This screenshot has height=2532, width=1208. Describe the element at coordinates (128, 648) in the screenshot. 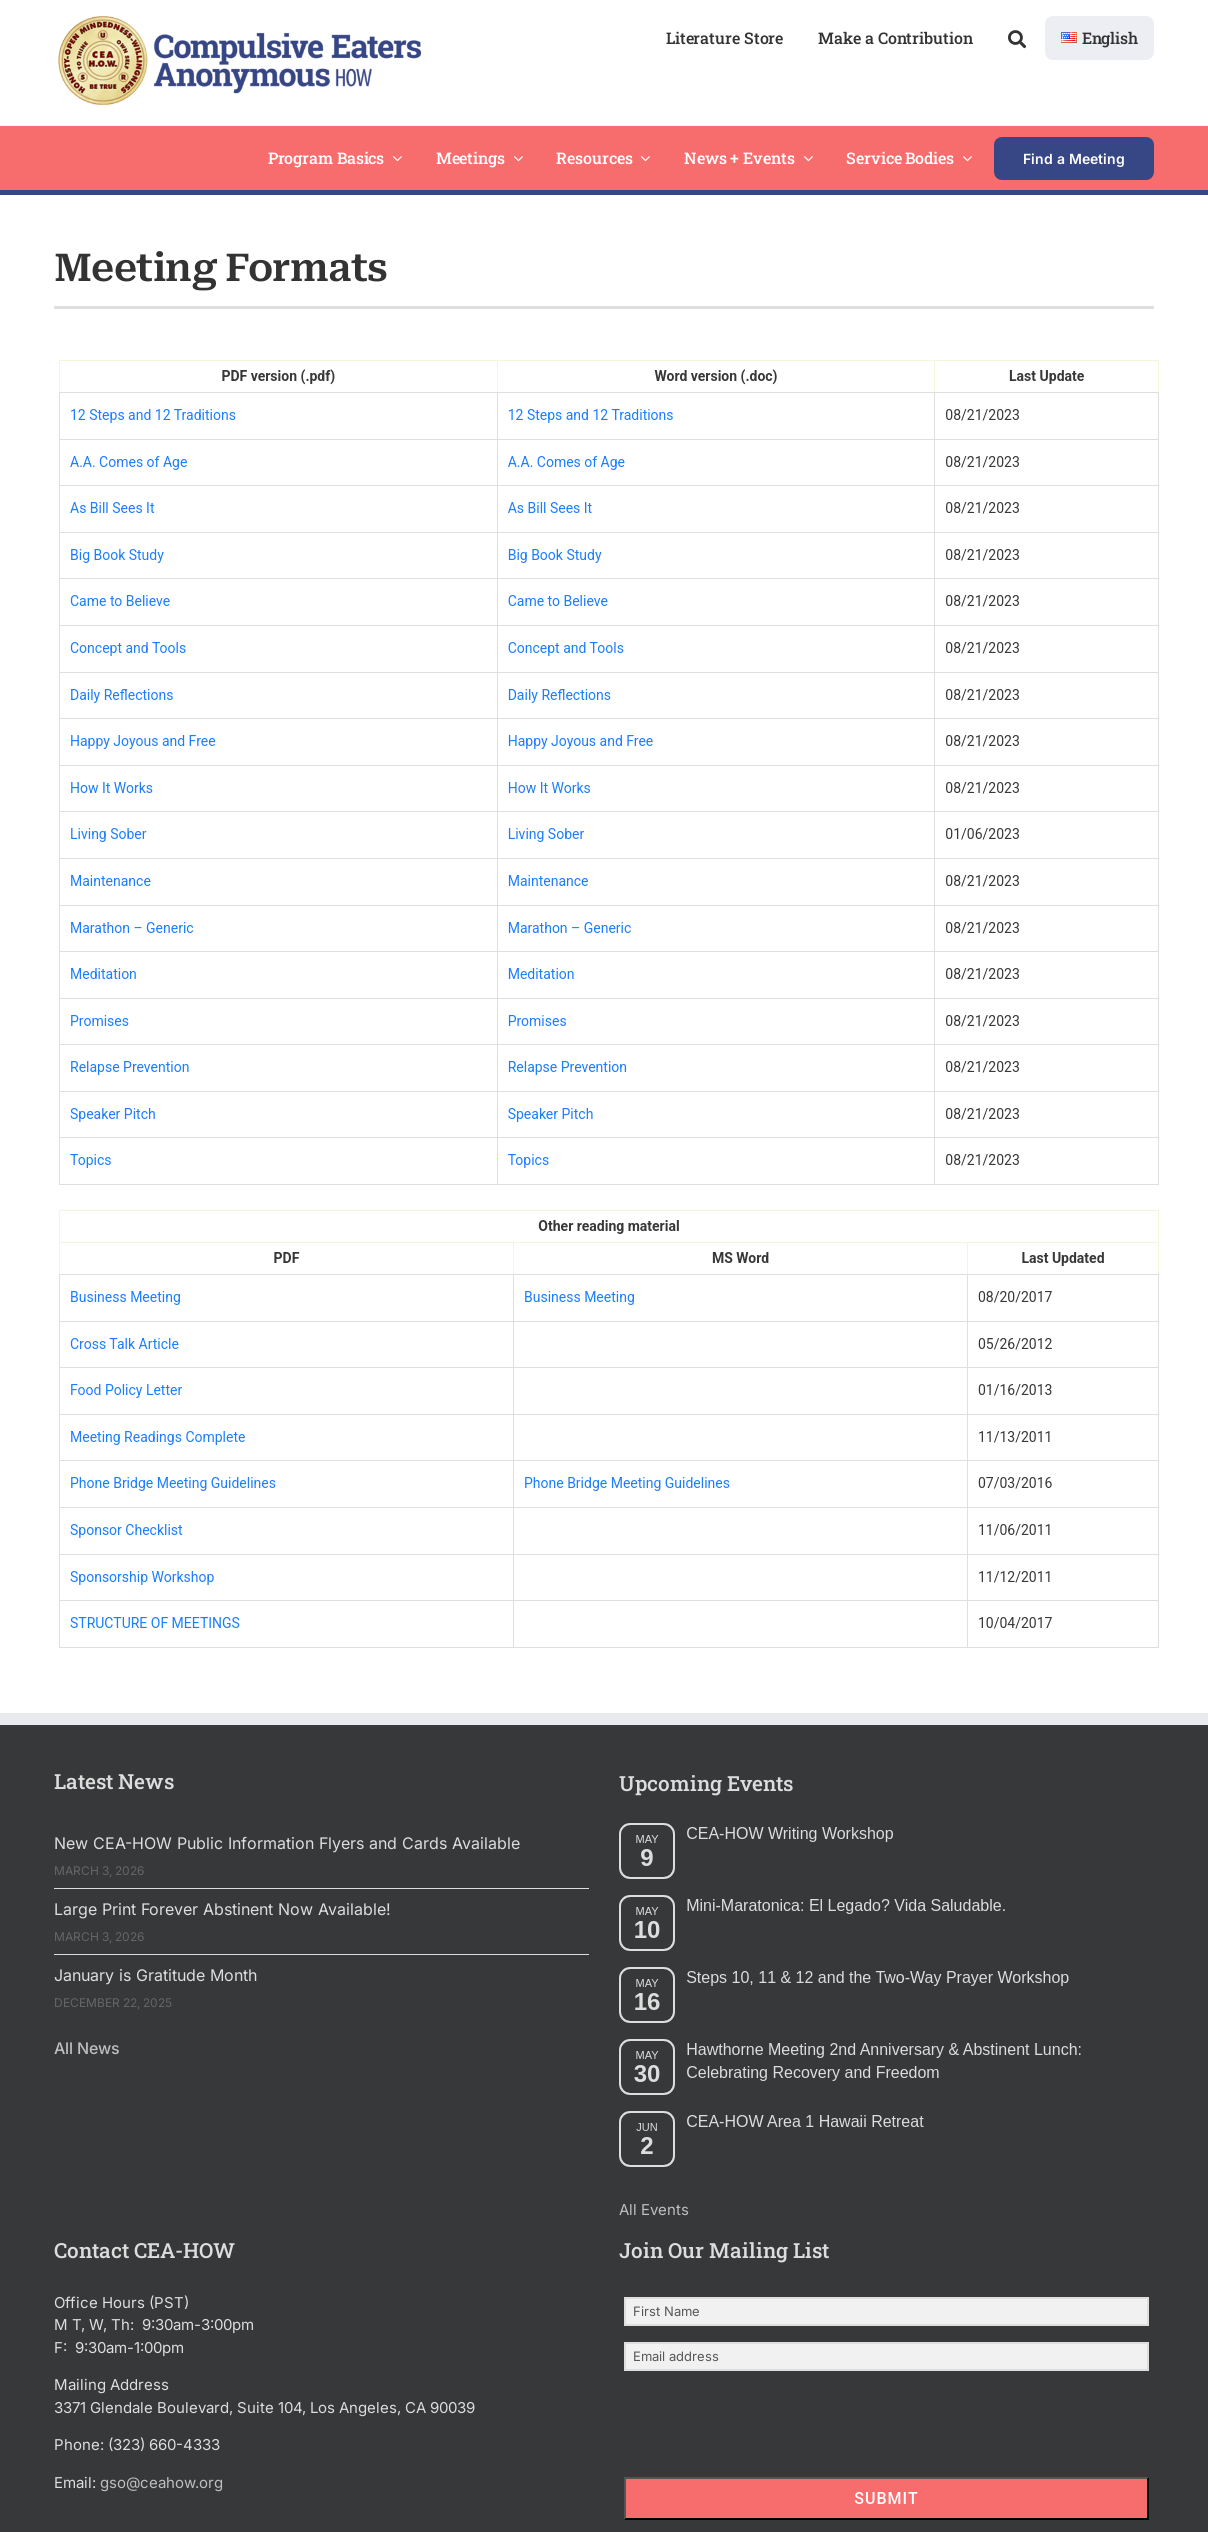

I see `Concept and Tools` at that location.